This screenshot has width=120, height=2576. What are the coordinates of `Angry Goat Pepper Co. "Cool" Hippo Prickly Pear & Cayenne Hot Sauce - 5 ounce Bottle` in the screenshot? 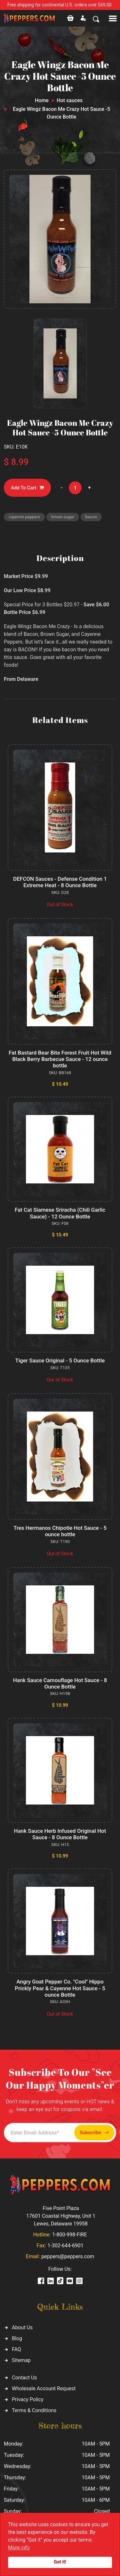 It's located at (60, 1988).